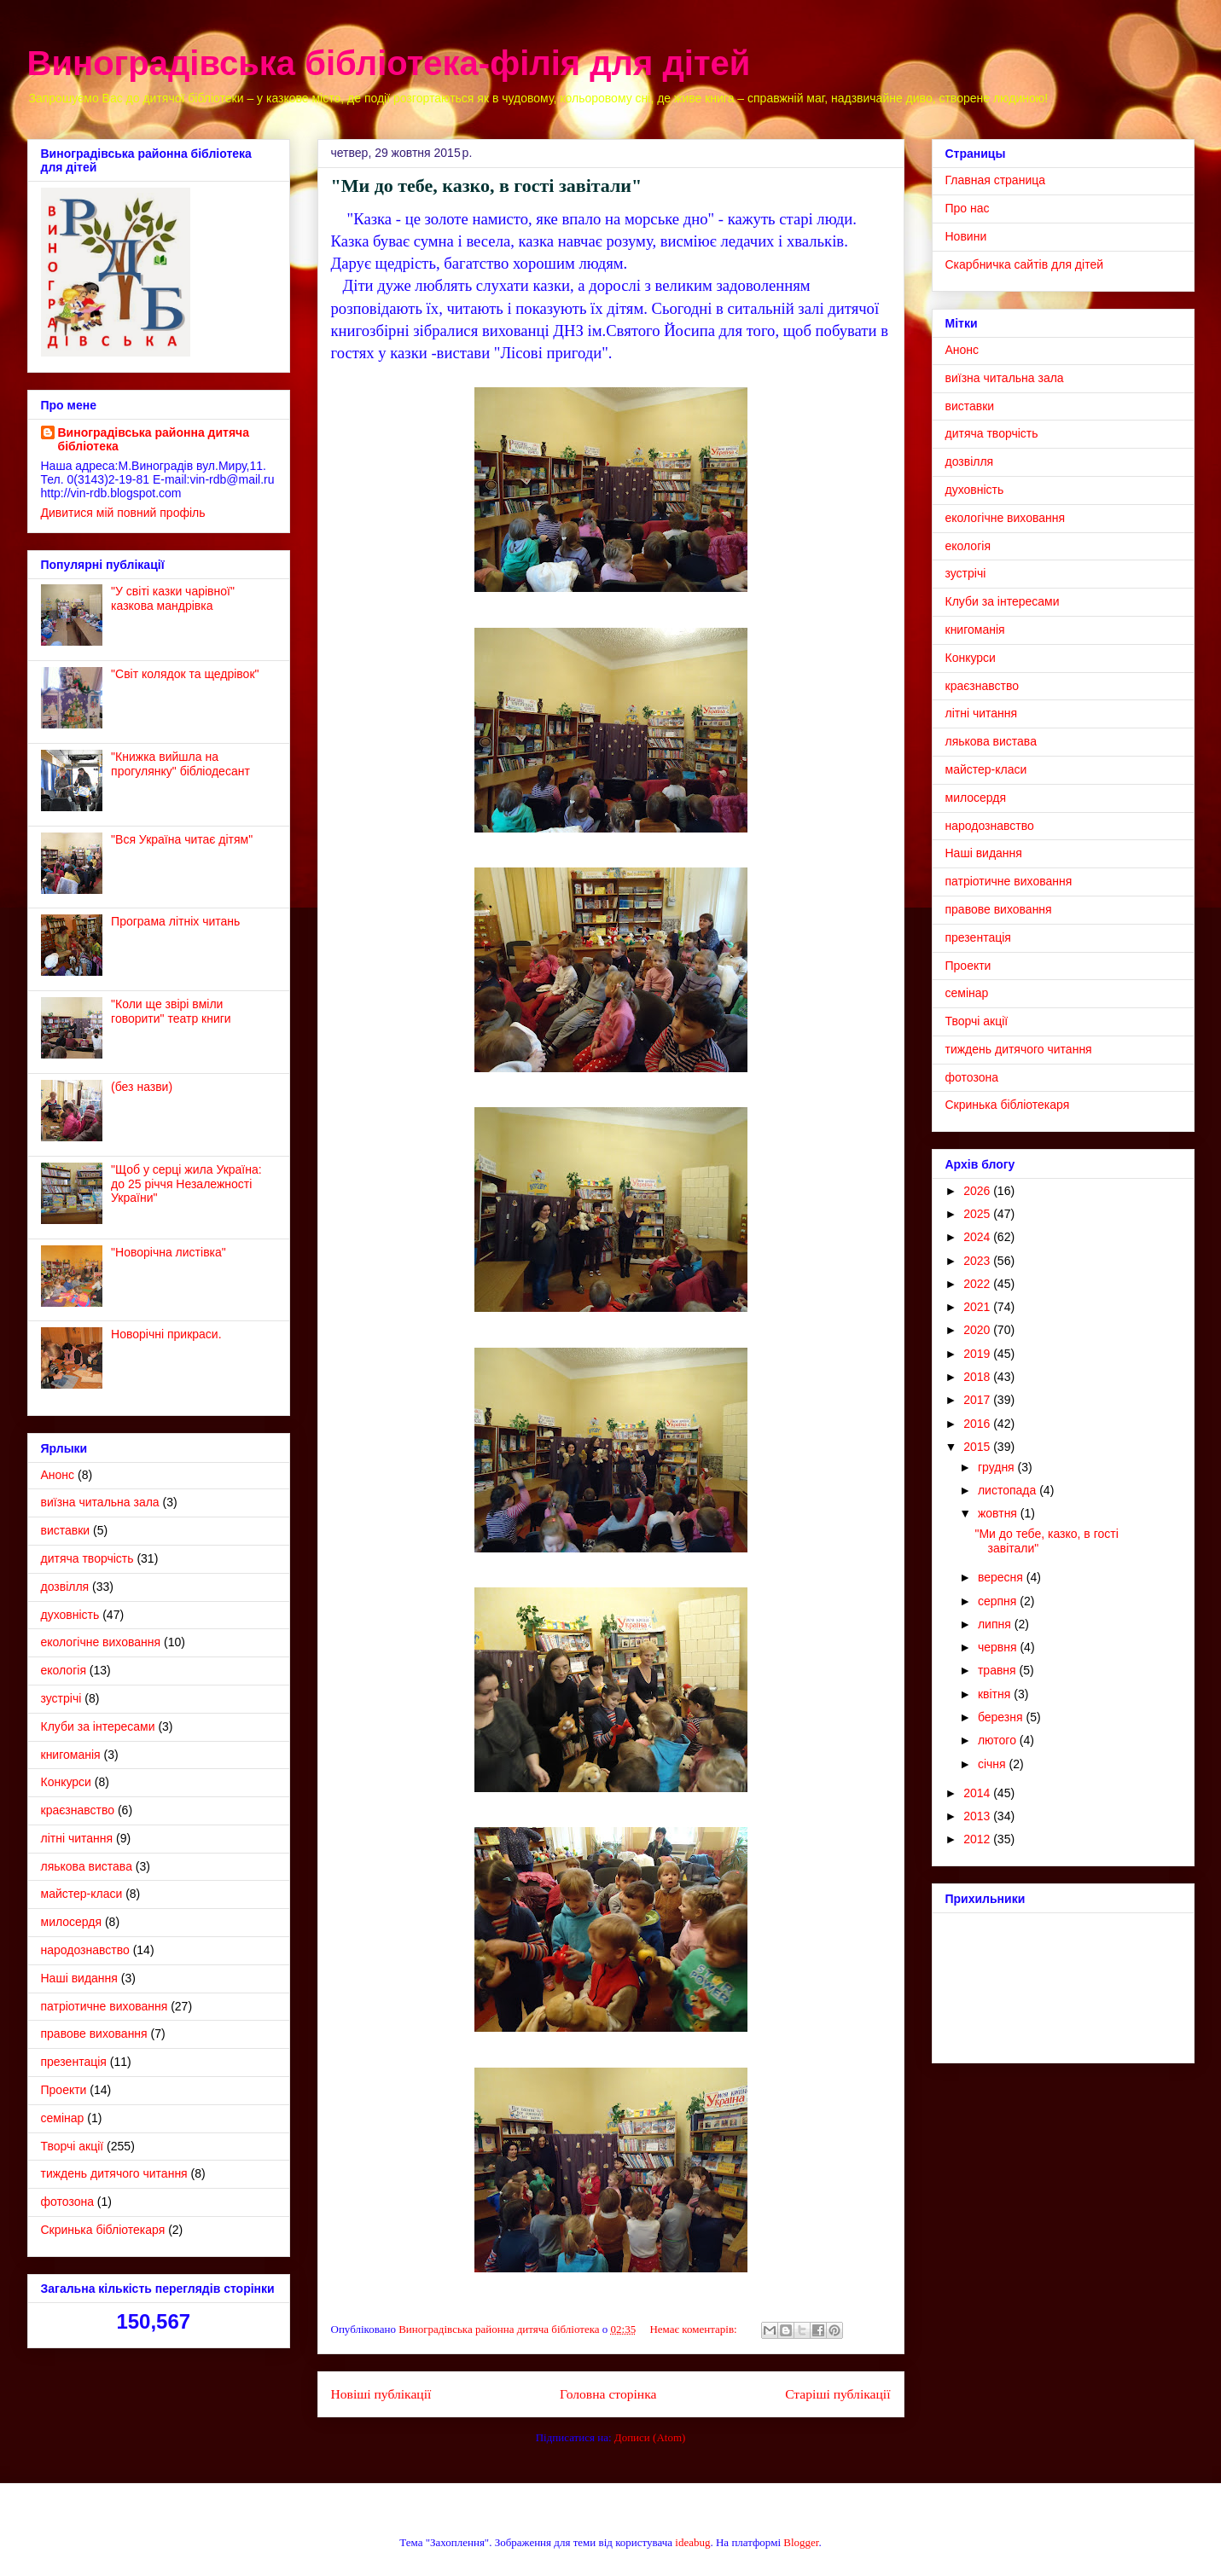 The height and width of the screenshot is (2576, 1221). What do you see at coordinates (70, 1615) in the screenshot?
I see `духовність` at bounding box center [70, 1615].